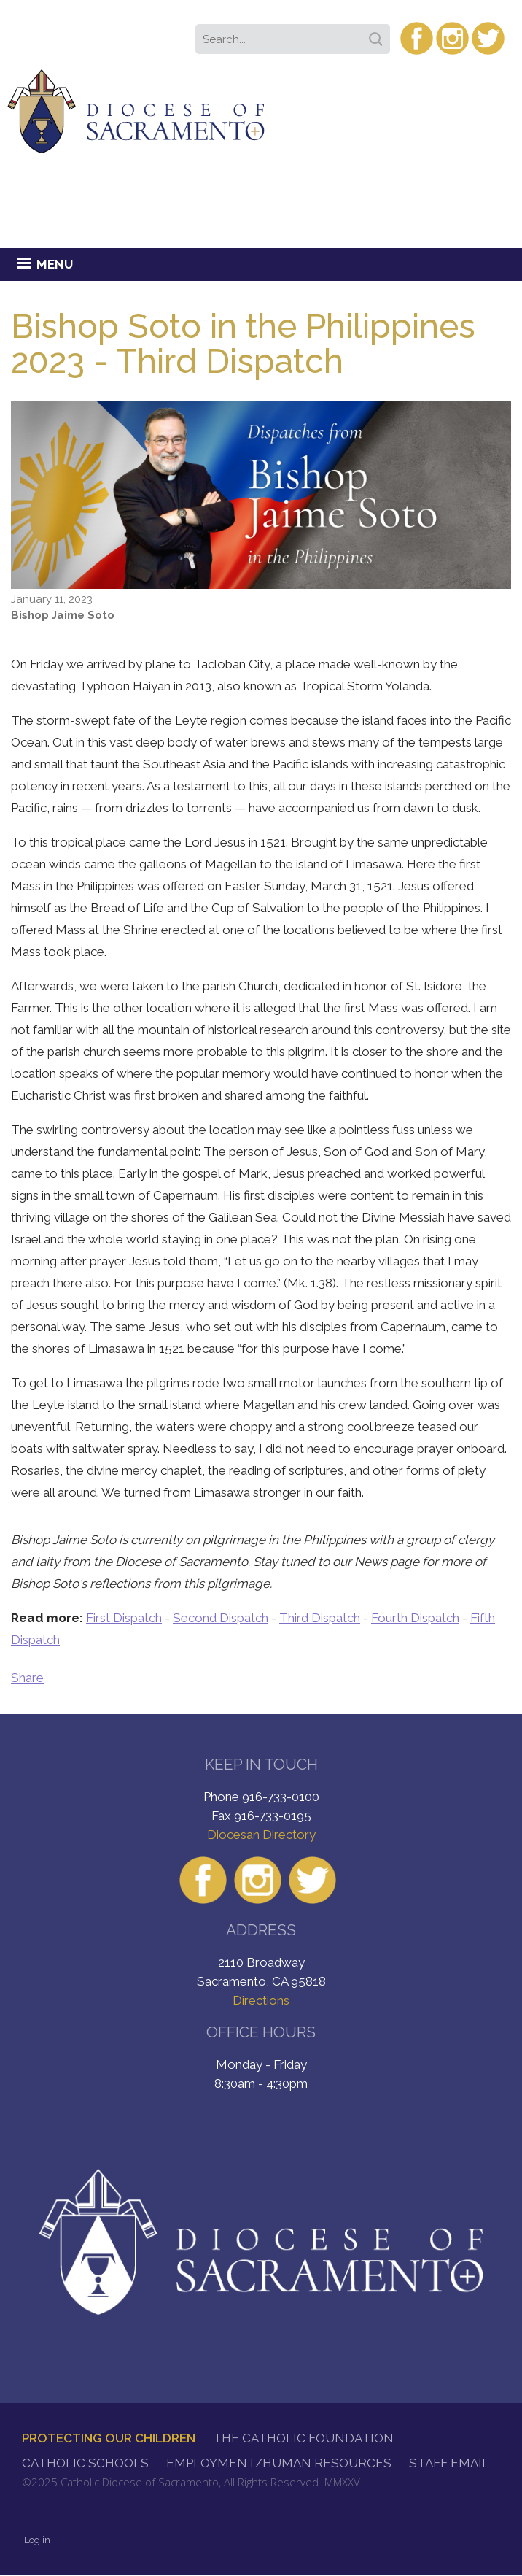 The image size is (522, 2576). Describe the element at coordinates (27, 1677) in the screenshot. I see `Share` at that location.